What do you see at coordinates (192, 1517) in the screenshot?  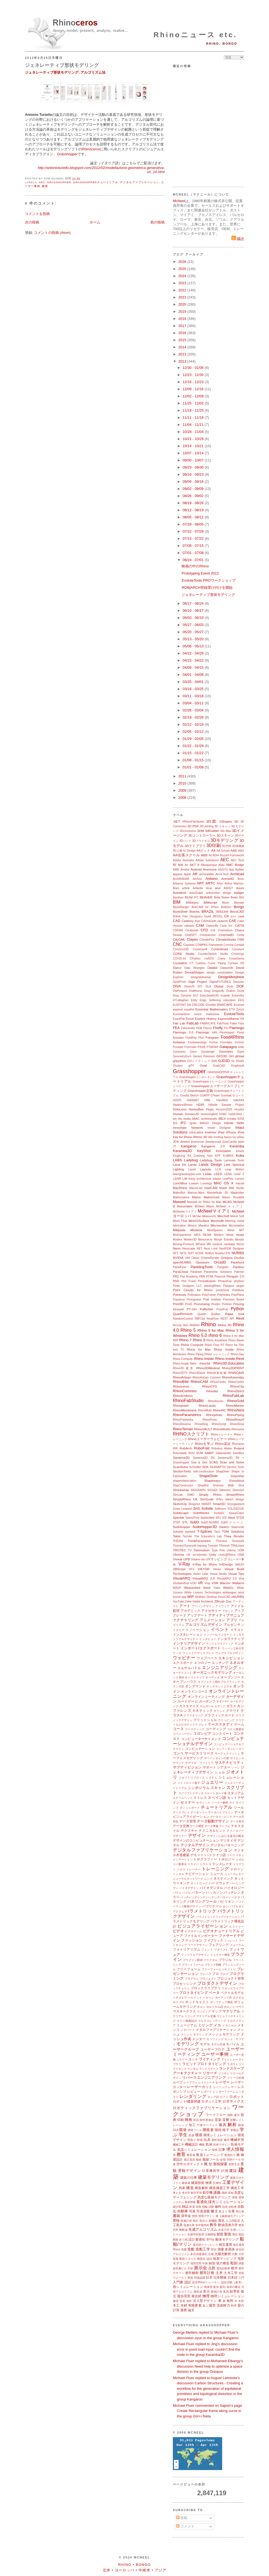 I see `SpeedTree` at bounding box center [192, 1517].